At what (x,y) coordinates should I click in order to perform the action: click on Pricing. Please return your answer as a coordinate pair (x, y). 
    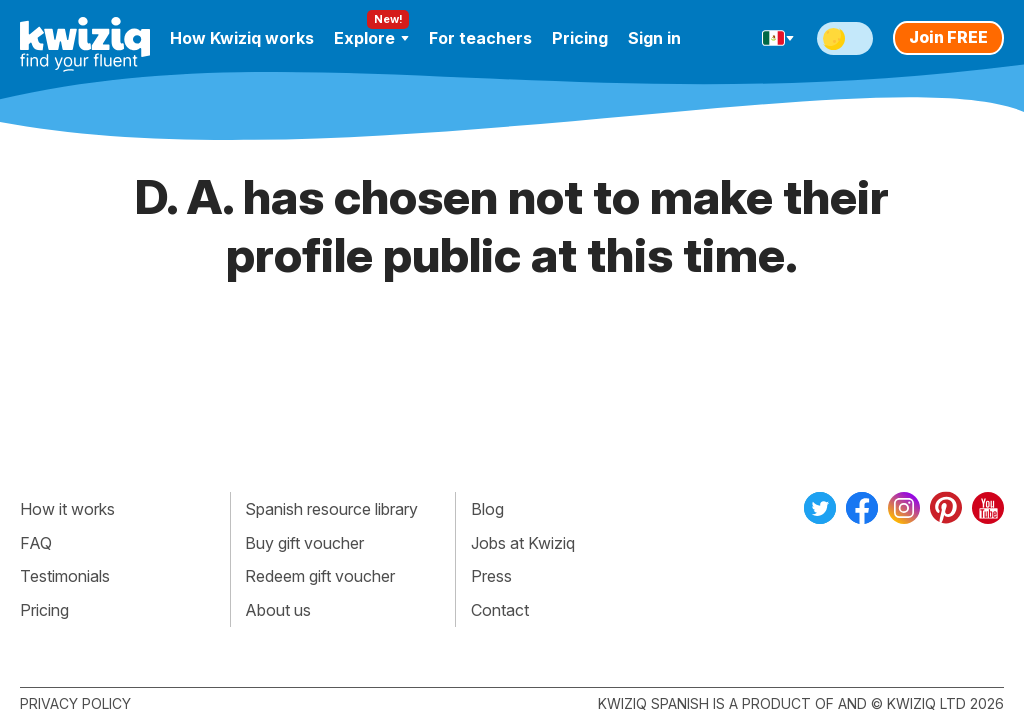
    Looking at the image, I should click on (580, 38).